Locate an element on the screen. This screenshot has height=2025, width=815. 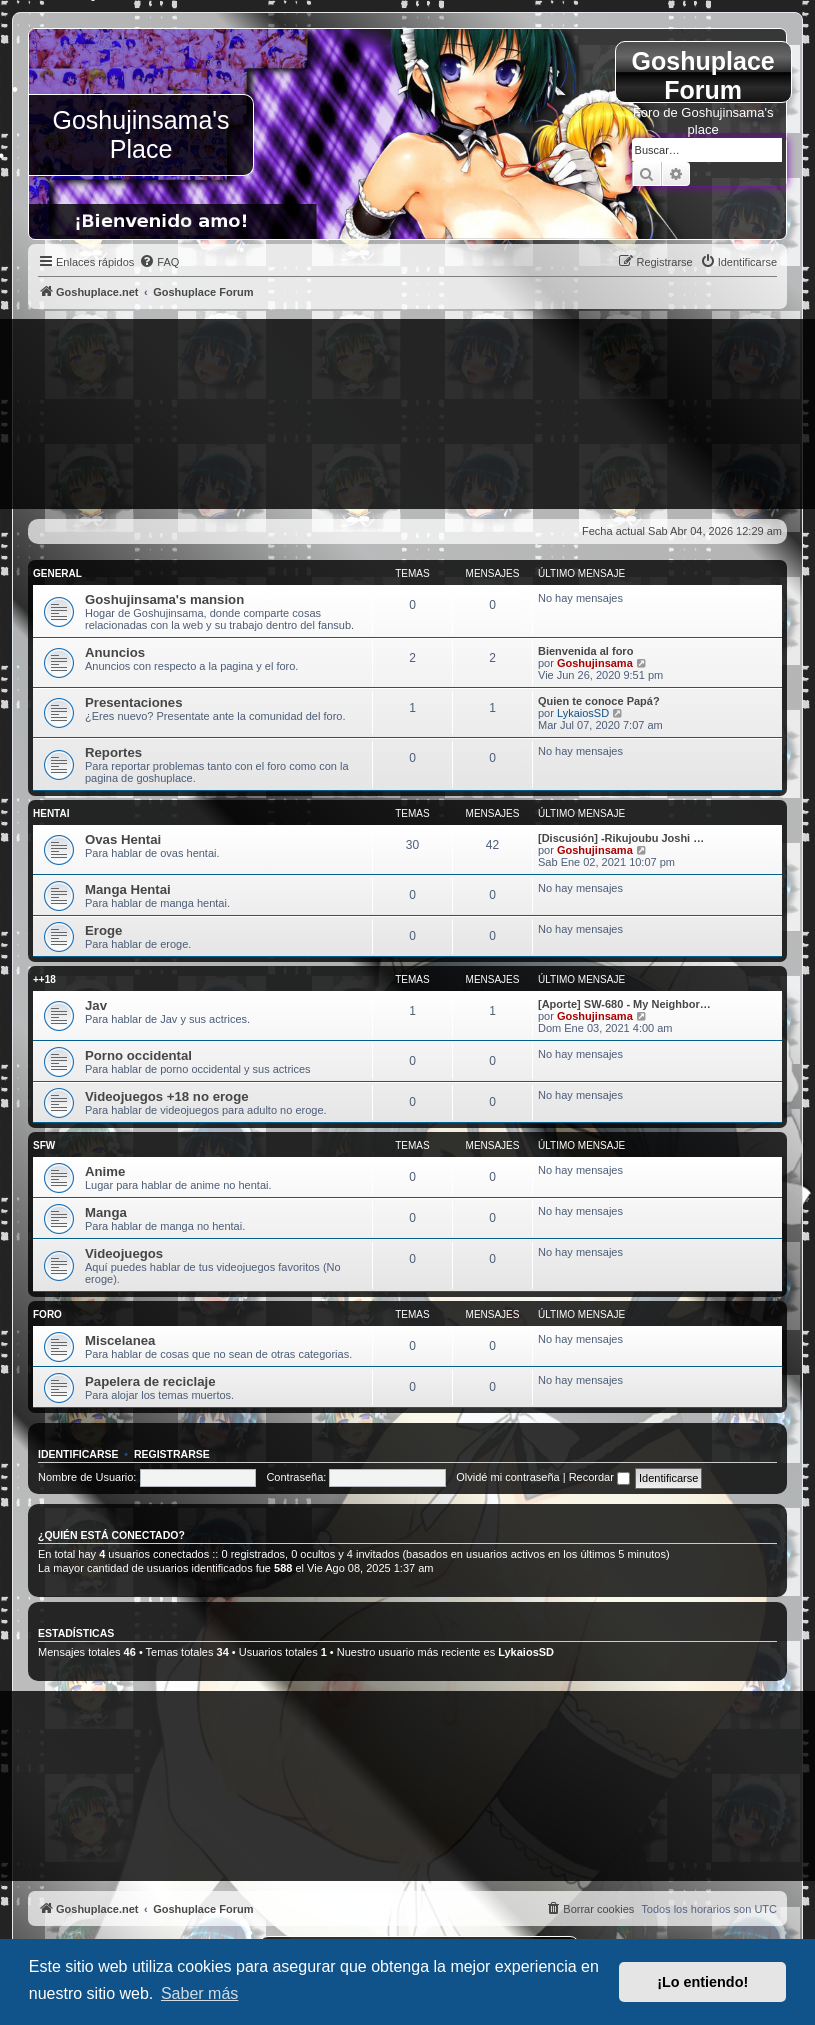
Goshujinsama's Place is located at coordinates (141, 134).